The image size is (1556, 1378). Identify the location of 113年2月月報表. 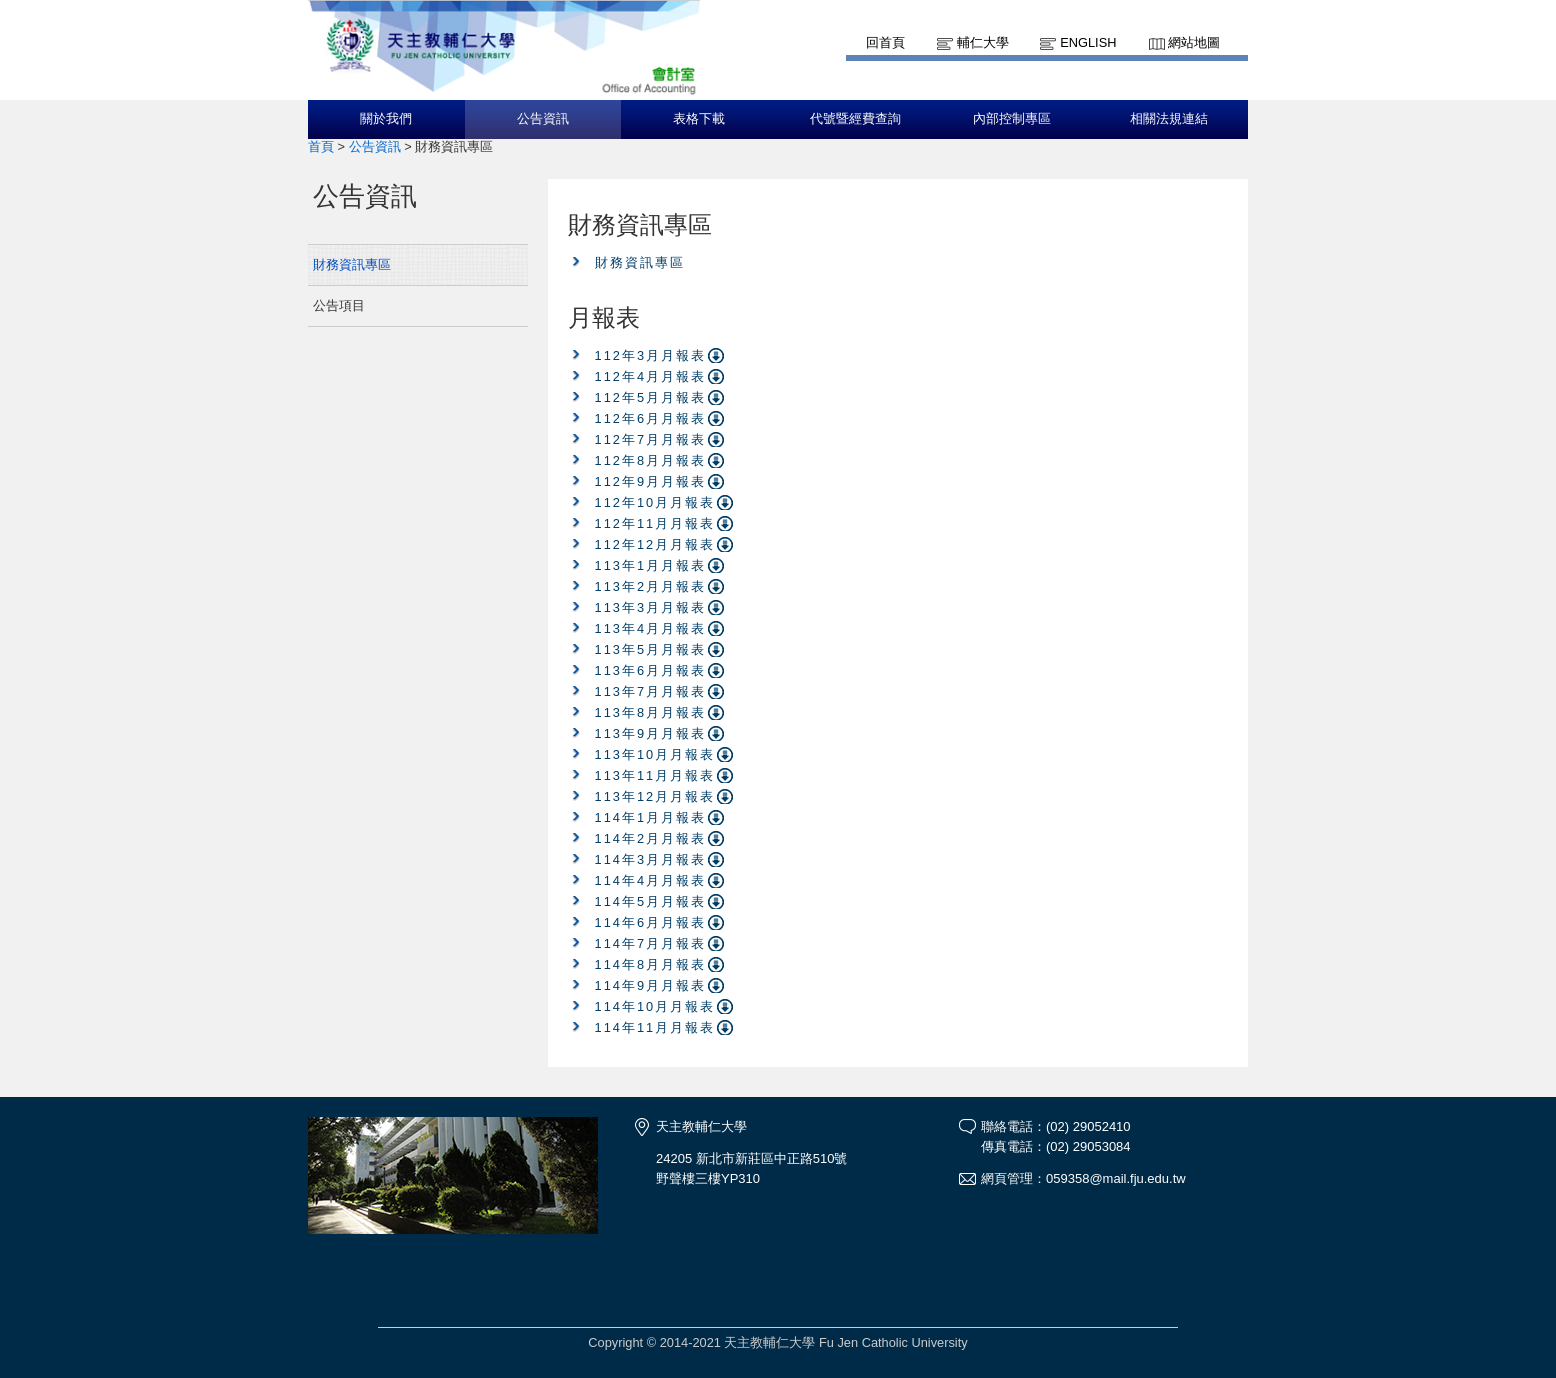
(650, 586).